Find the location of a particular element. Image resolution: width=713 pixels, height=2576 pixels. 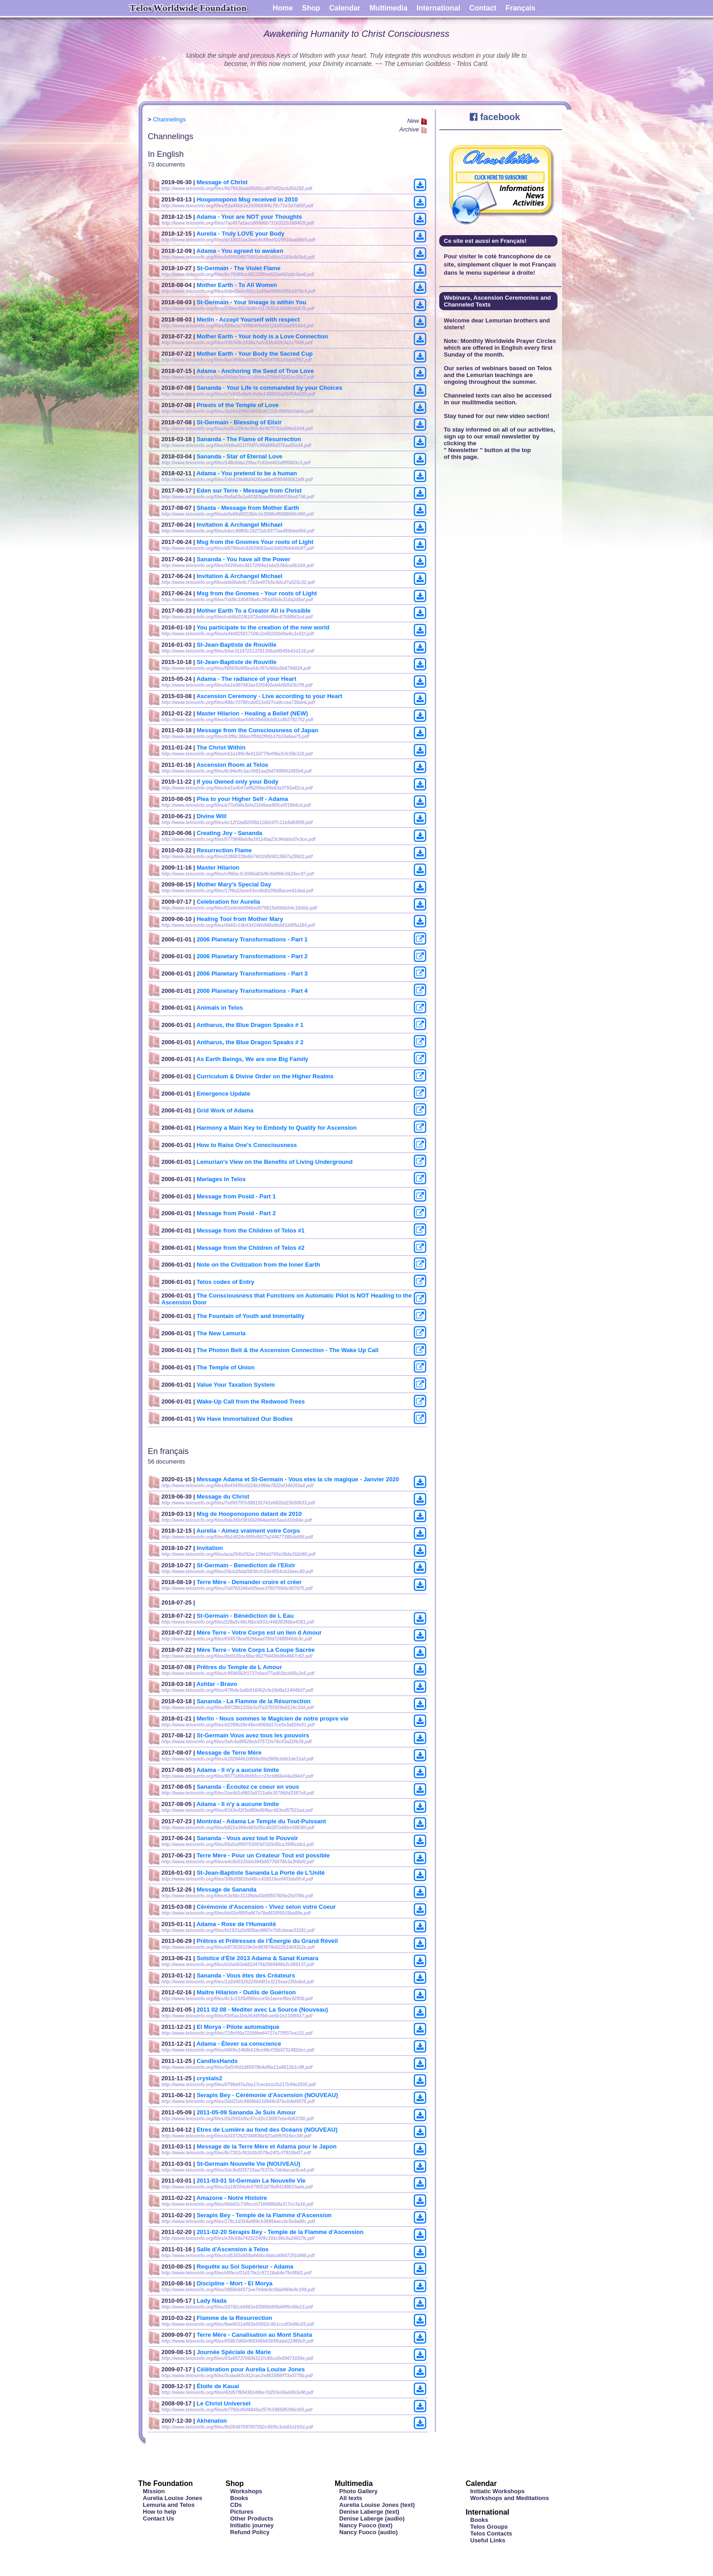

Lemurian's View on the Benefits of Living Underground is located at coordinates (274, 1161).